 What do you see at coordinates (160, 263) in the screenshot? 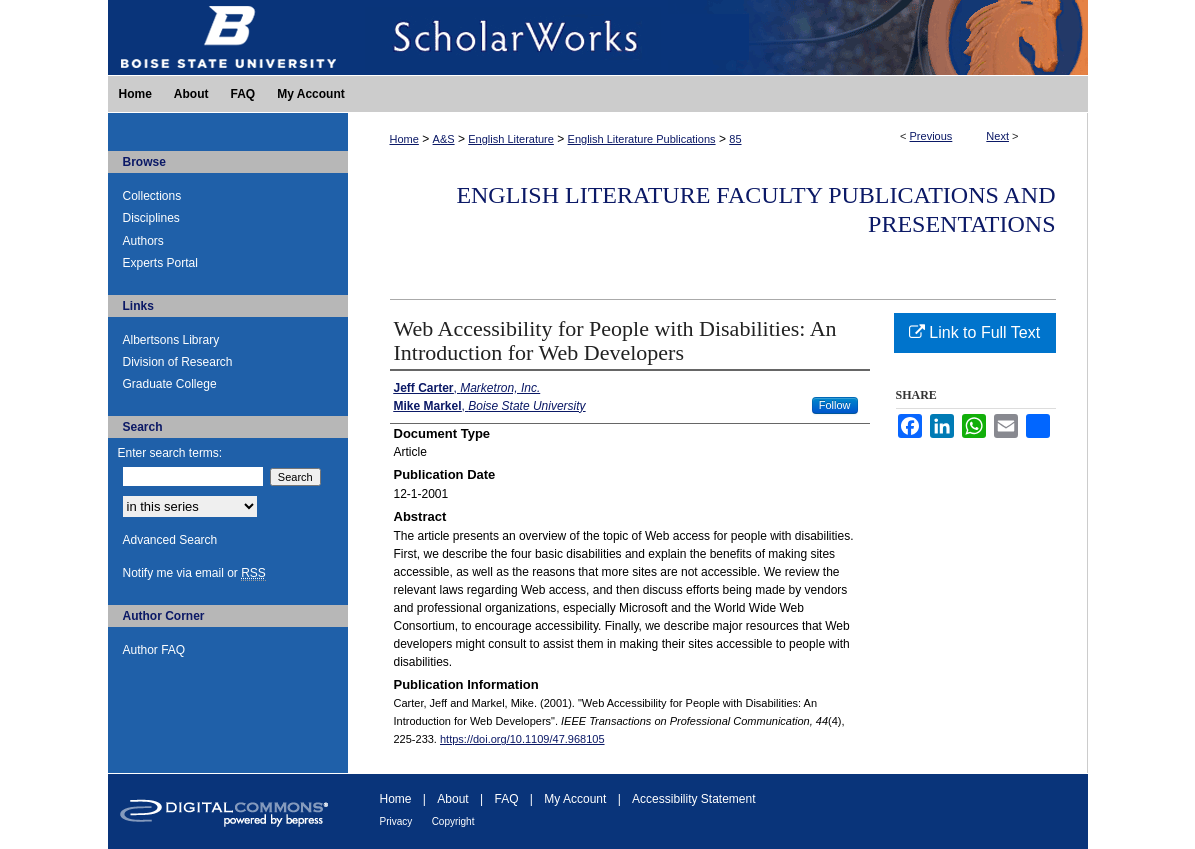
I see `Experts Portal` at bounding box center [160, 263].